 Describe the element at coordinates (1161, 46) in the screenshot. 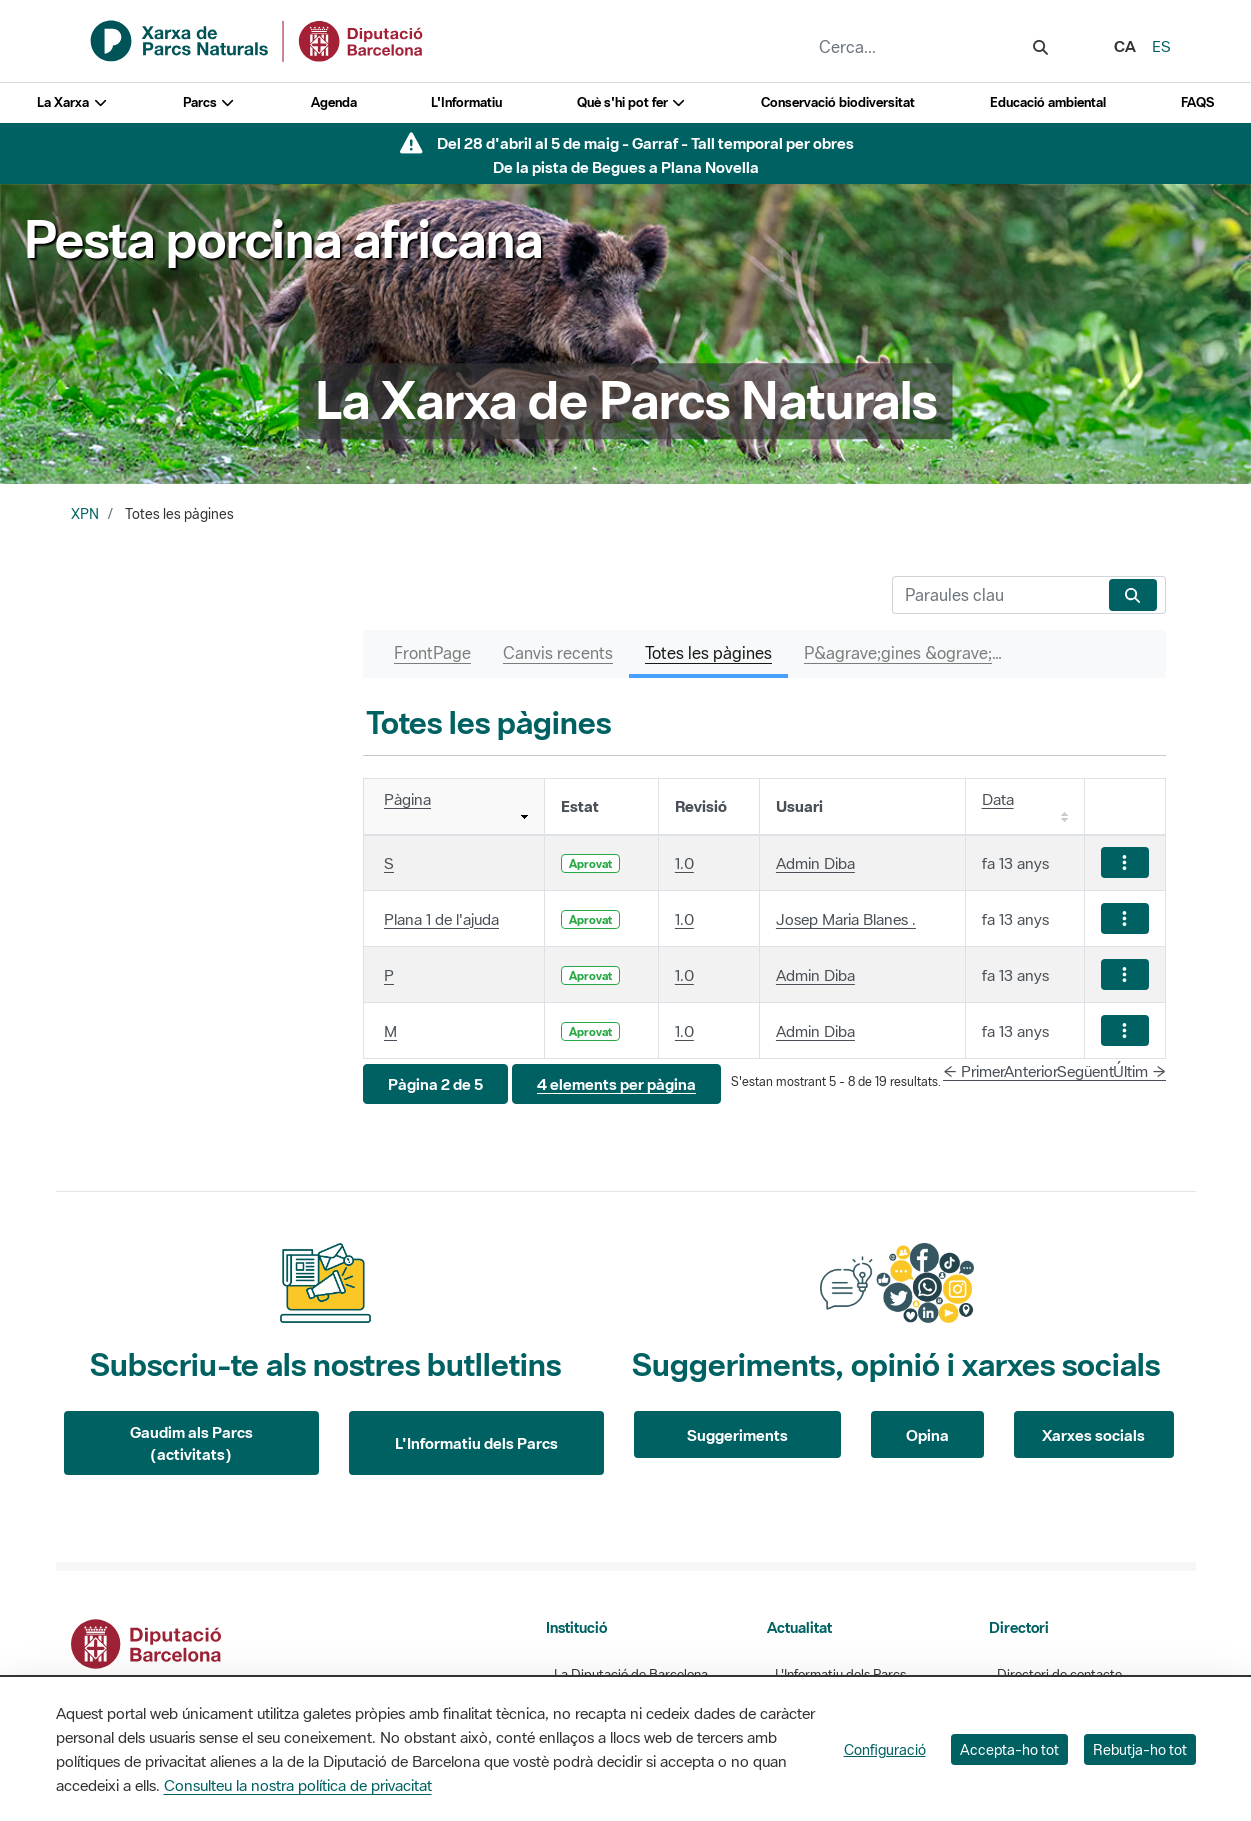

I see `es` at that location.